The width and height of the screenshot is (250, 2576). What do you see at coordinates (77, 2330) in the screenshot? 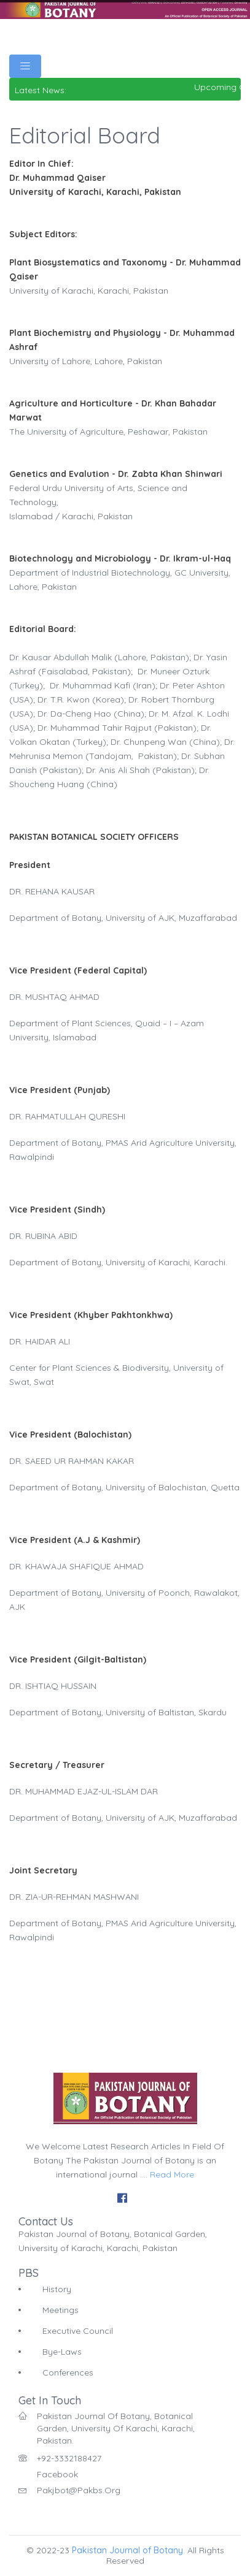
I see `Executive Council` at bounding box center [77, 2330].